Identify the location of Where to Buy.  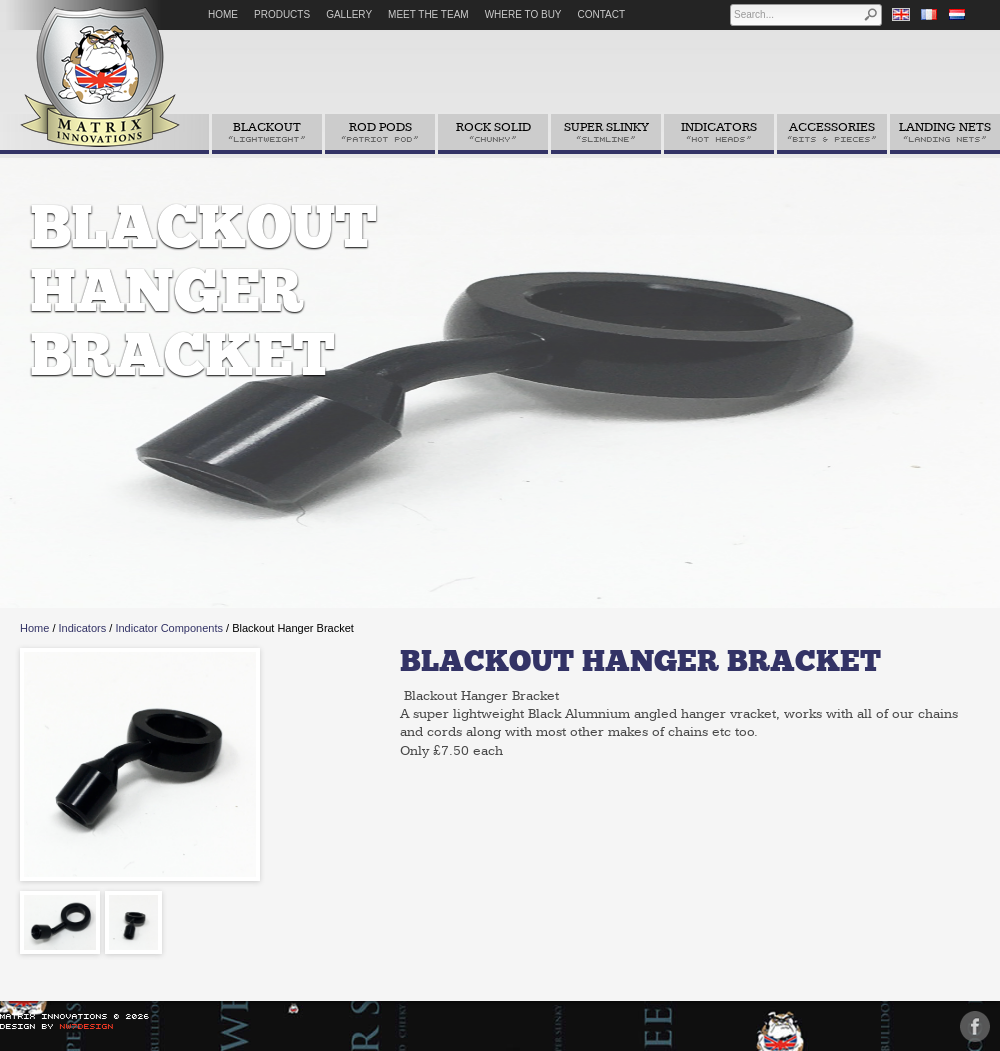
(523, 14).